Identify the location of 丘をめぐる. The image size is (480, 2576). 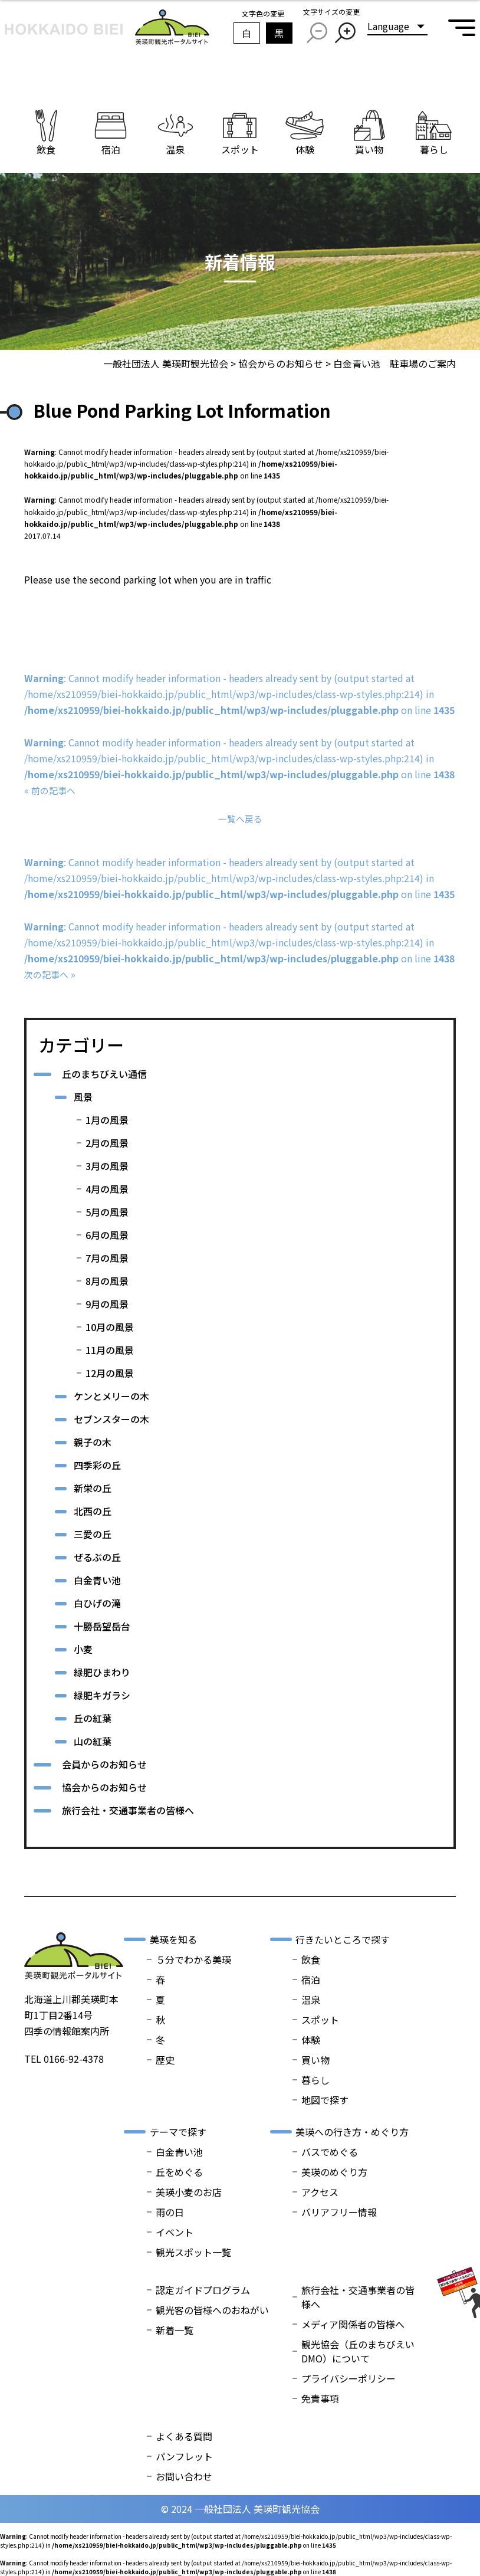
(179, 2172).